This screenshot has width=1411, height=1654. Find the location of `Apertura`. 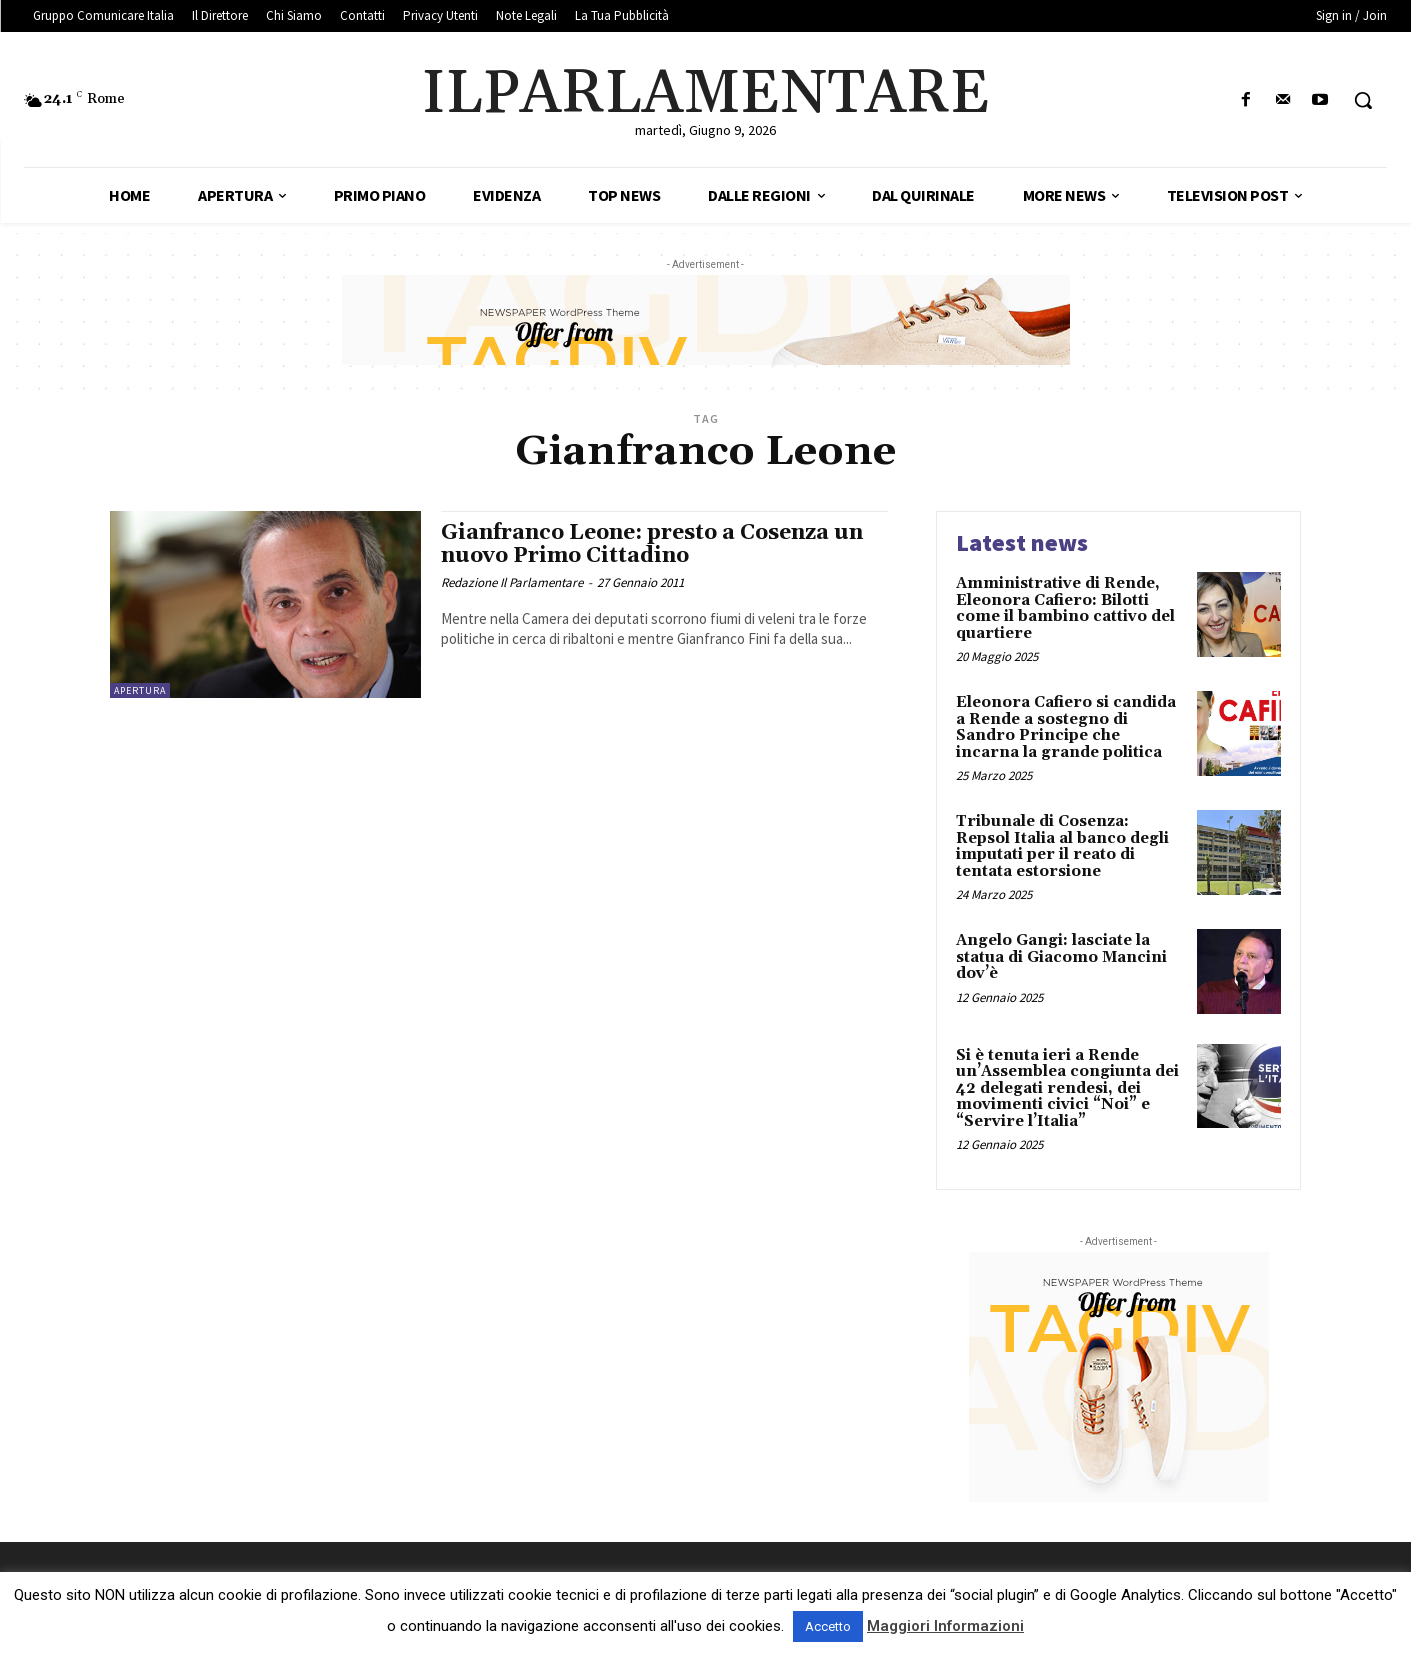

Apertura is located at coordinates (140, 690).